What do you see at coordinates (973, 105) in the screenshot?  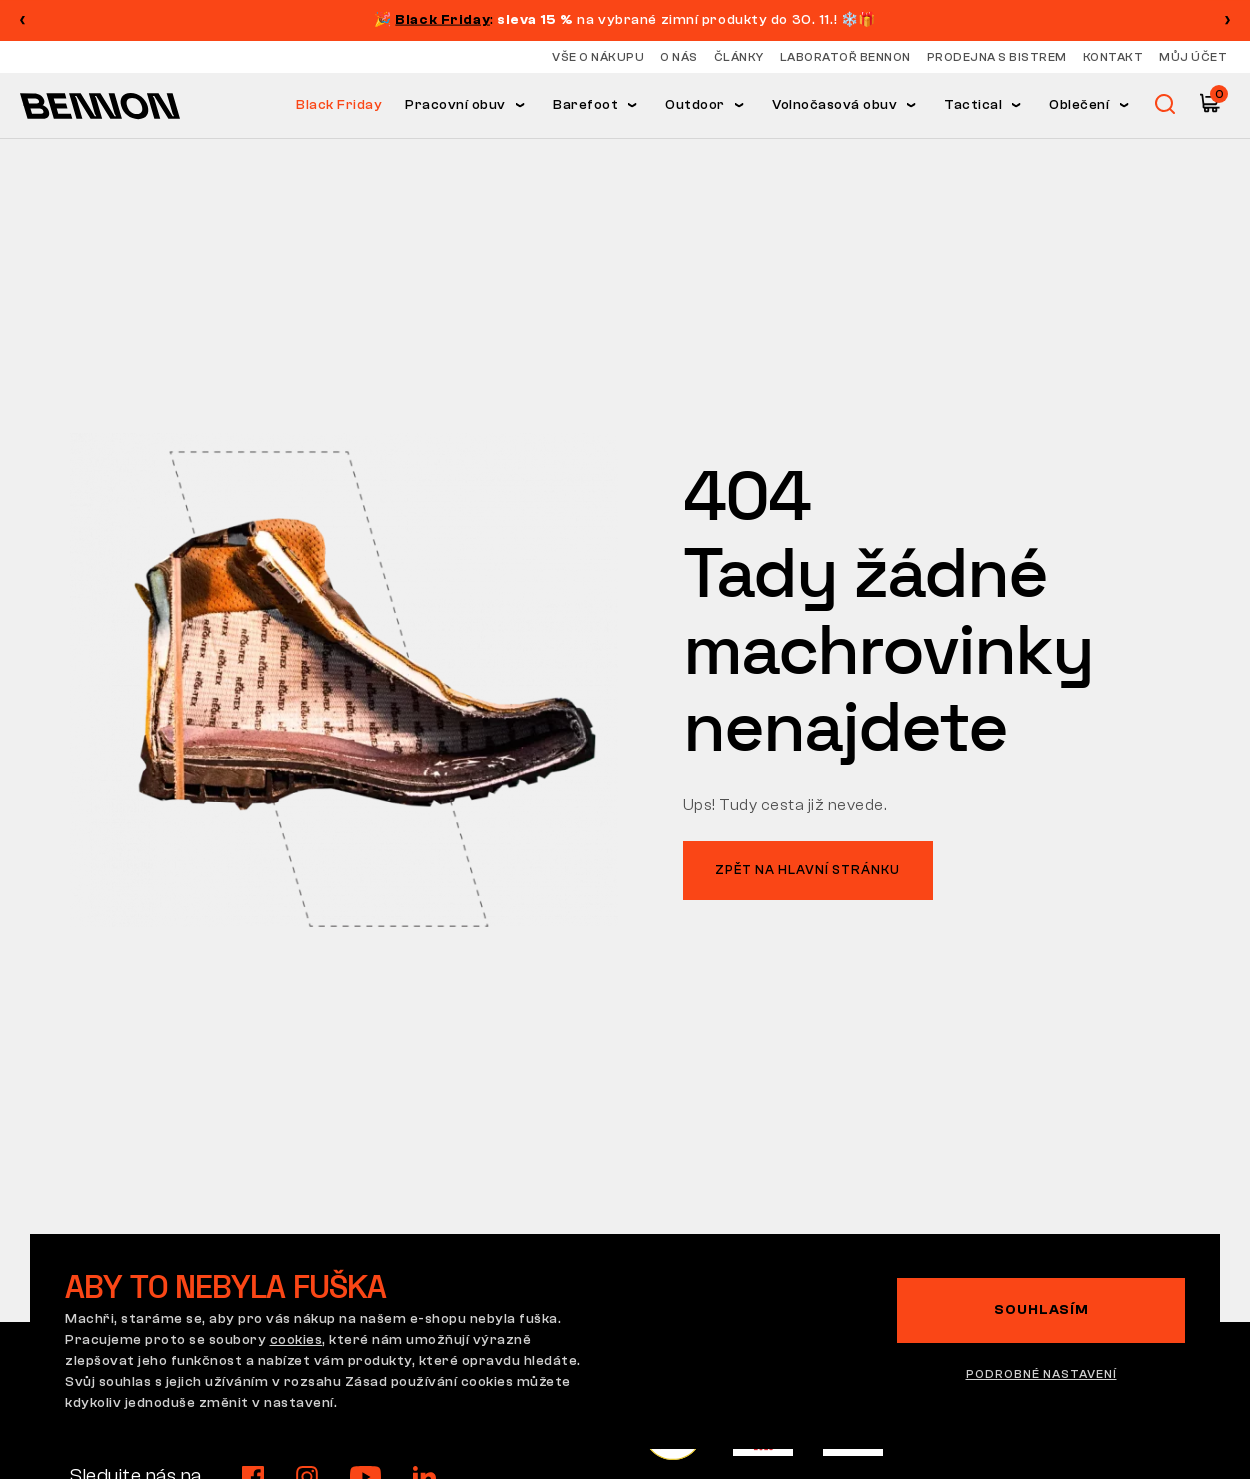 I see `Tactical` at bounding box center [973, 105].